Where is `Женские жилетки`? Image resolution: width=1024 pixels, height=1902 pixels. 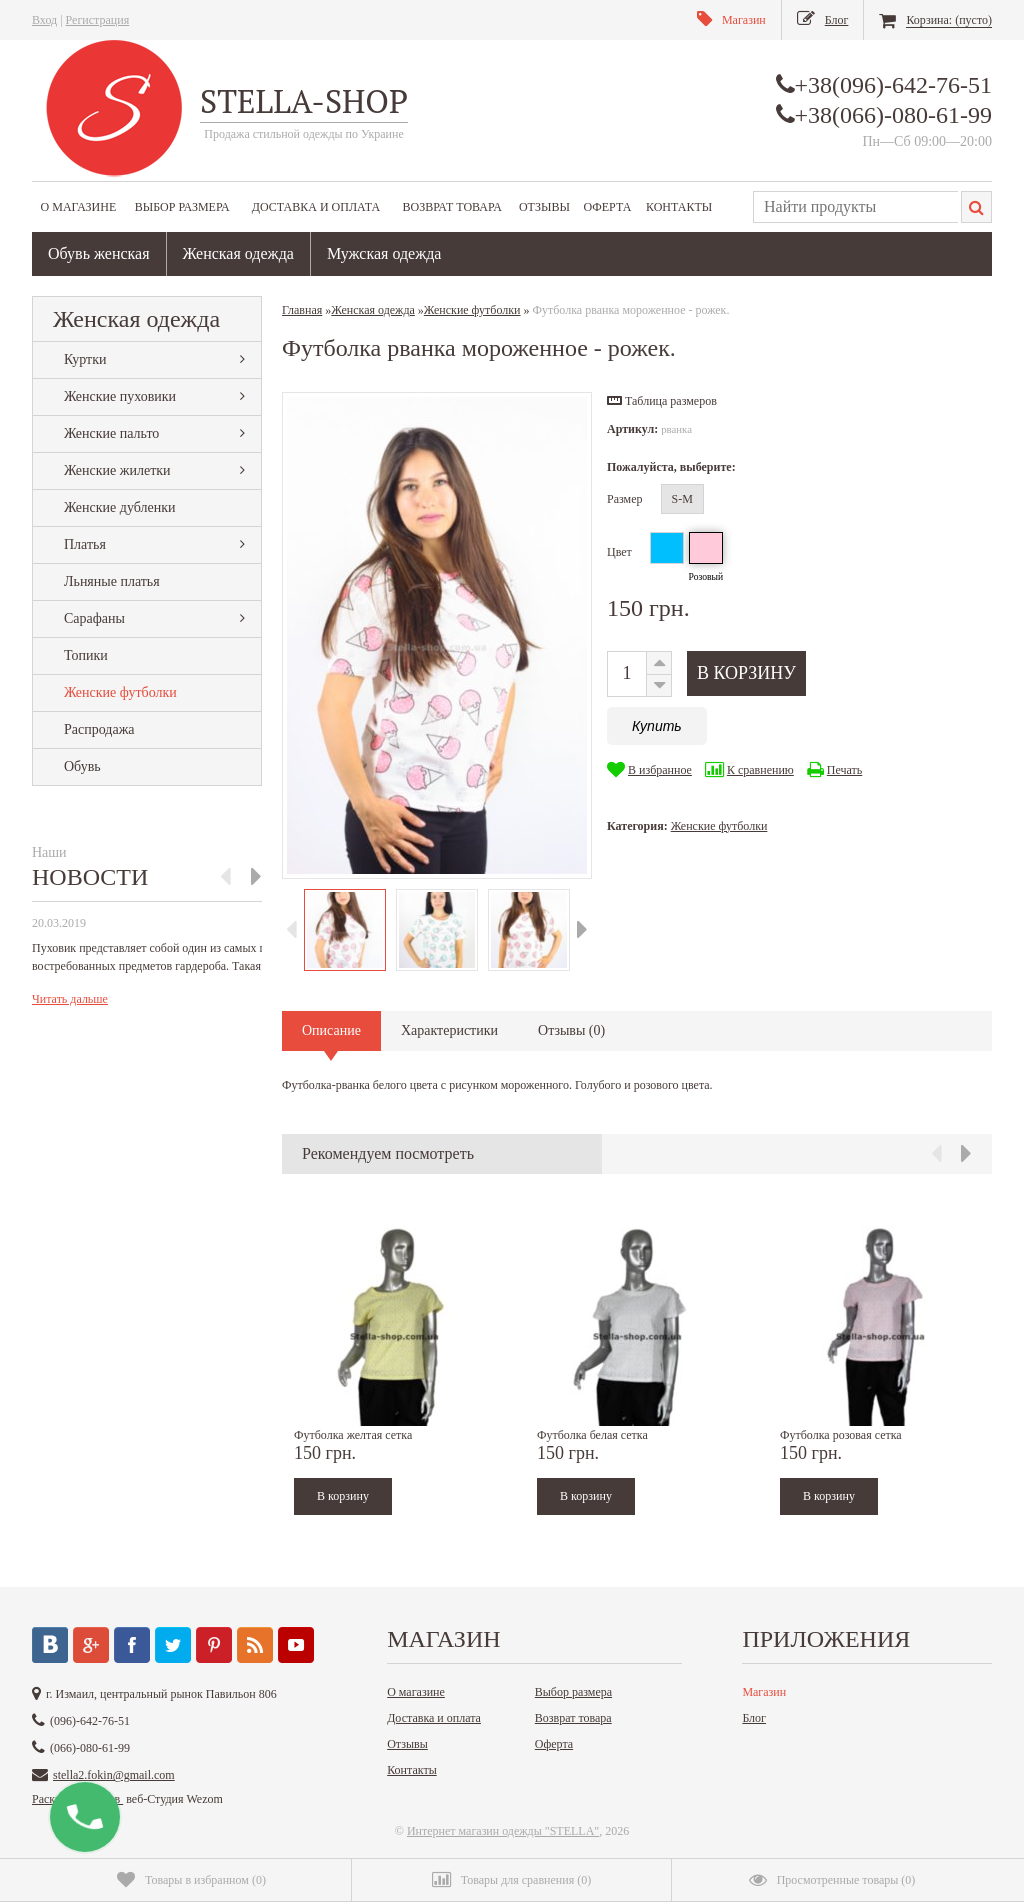
Женские жилетки is located at coordinates (117, 470).